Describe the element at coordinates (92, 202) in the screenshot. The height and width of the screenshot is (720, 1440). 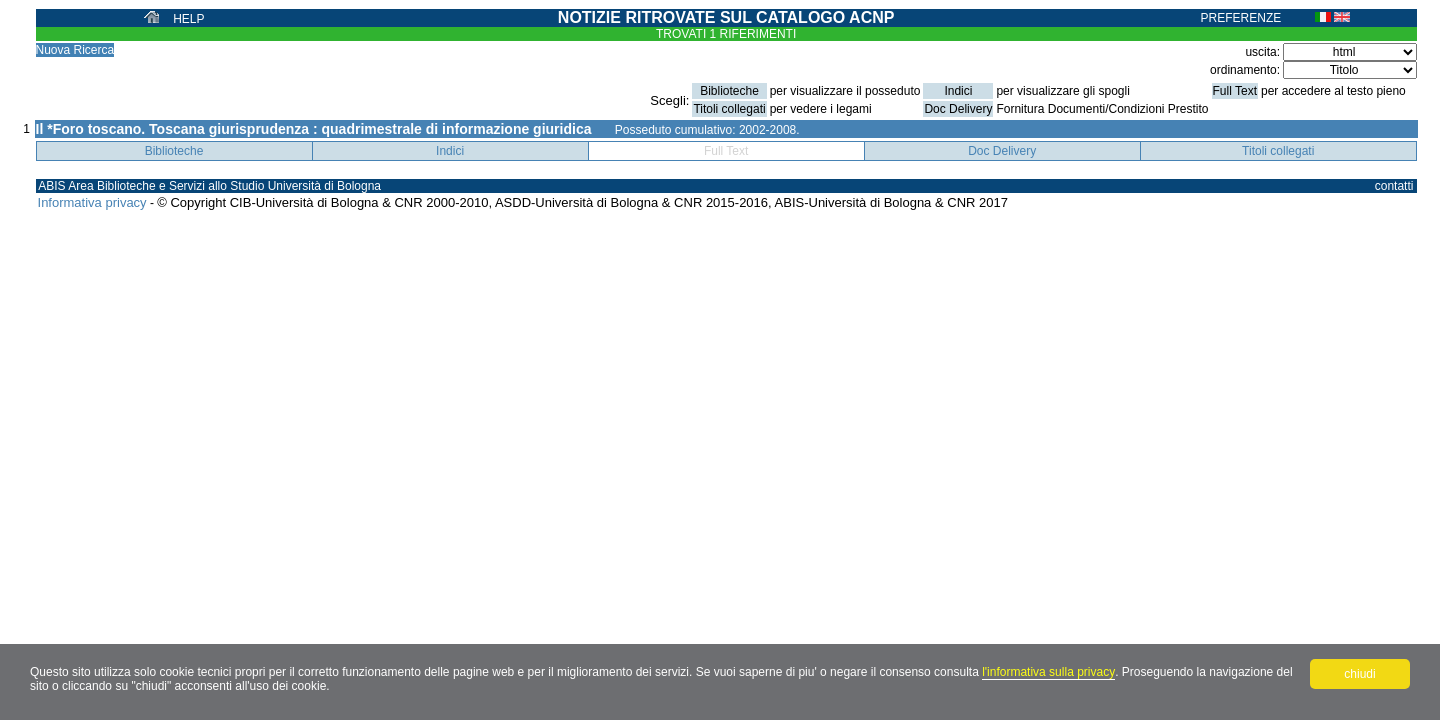
I see `Informativa privacy` at that location.